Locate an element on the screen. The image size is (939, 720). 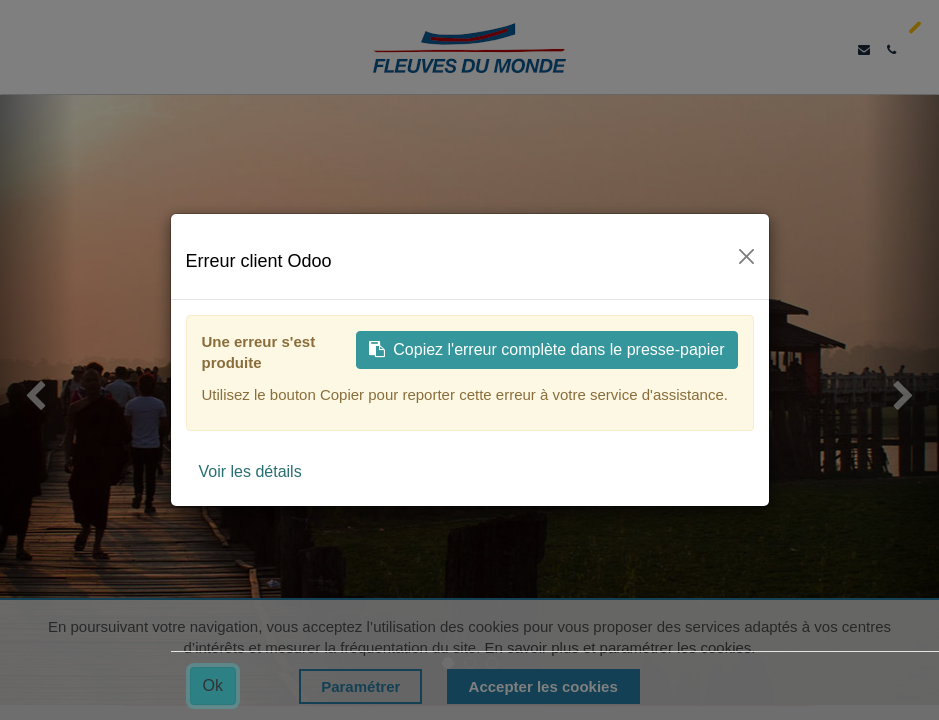
[Fermer] is located at coordinates (746, 256).